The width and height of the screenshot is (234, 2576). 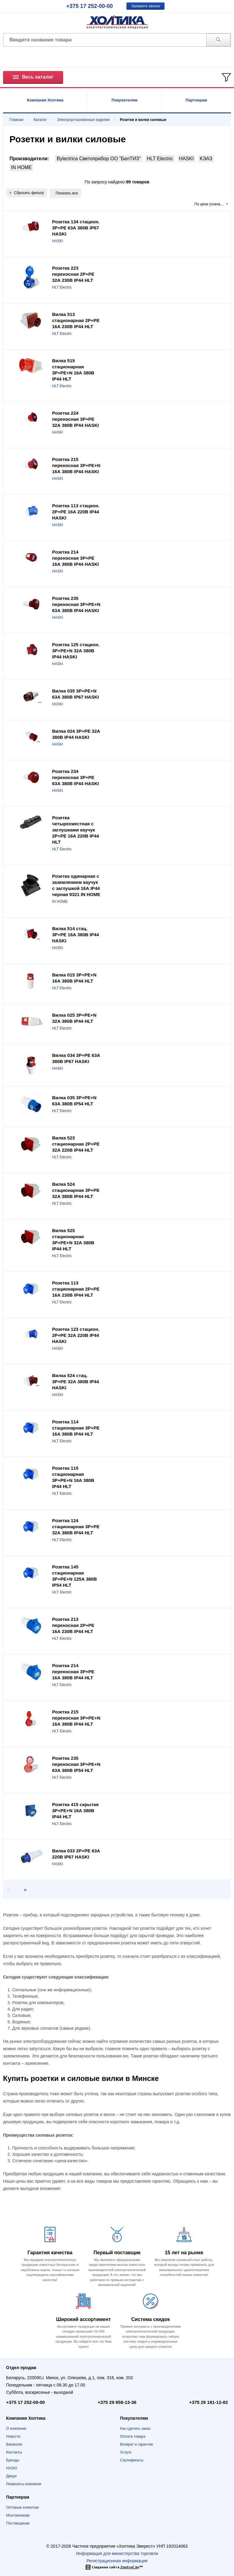 What do you see at coordinates (76, 1190) in the screenshot?
I see `Вилка 524 стационарная 3Р+РЕ 32А 380В IP44 HLT` at bounding box center [76, 1190].